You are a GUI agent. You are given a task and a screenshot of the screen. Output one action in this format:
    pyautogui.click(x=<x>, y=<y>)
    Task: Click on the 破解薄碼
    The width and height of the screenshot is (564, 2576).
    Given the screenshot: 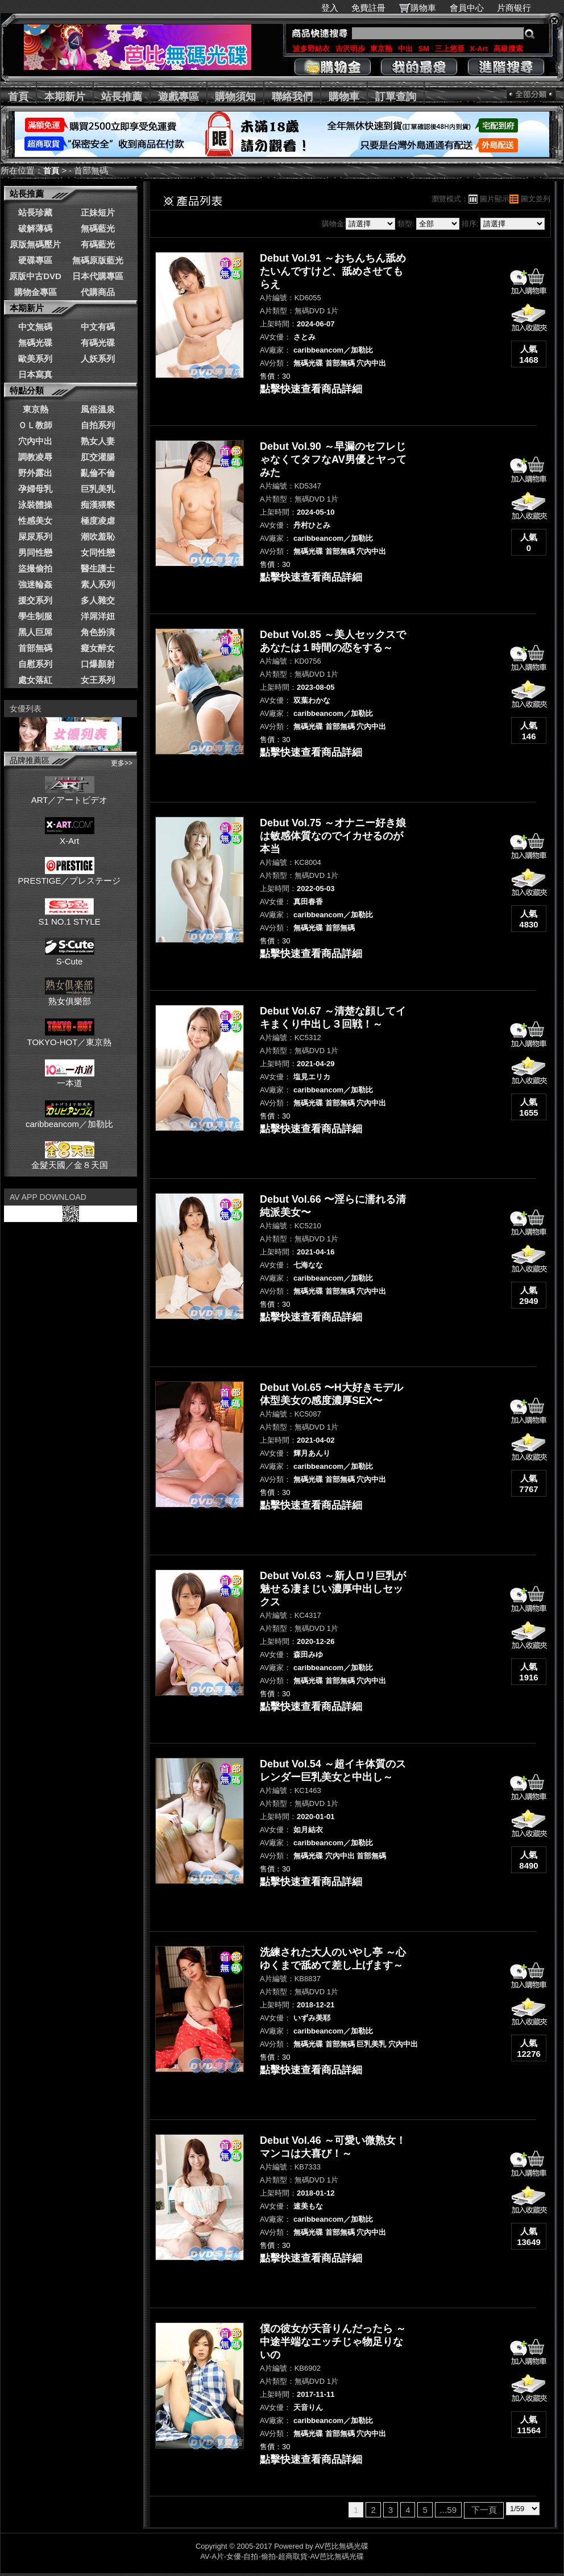 What is the action you would take?
    pyautogui.click(x=35, y=228)
    